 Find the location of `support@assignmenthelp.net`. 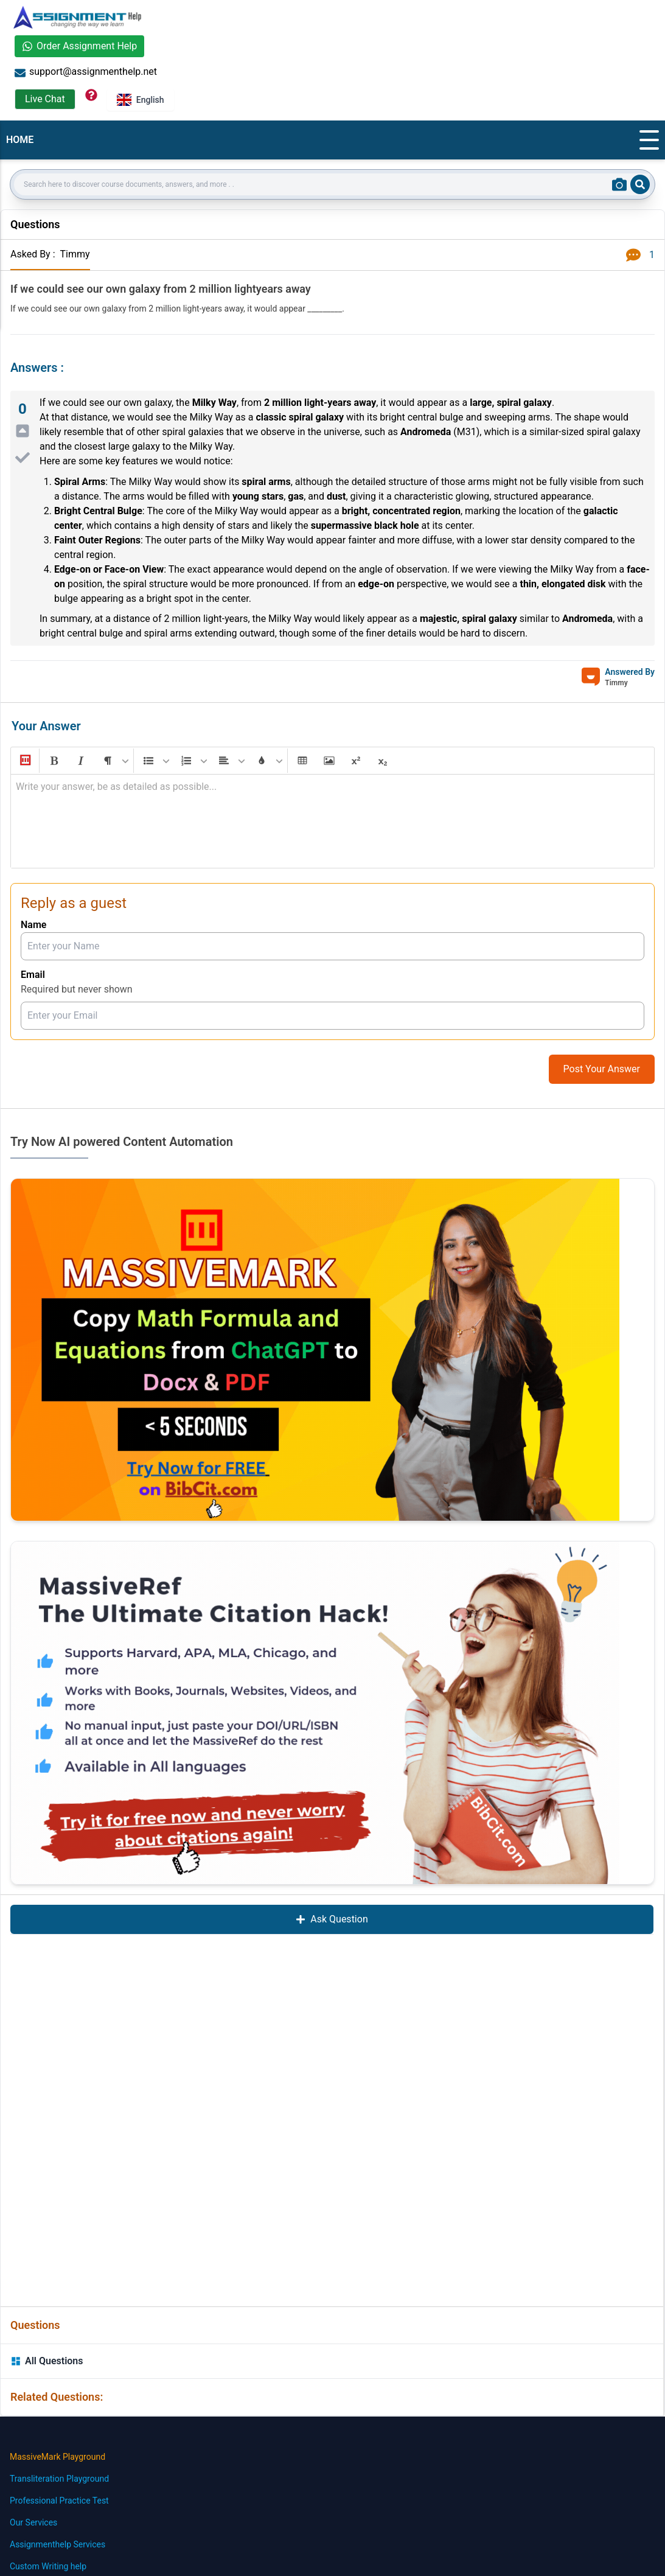

support@assignmenthelp.net is located at coordinates (86, 72).